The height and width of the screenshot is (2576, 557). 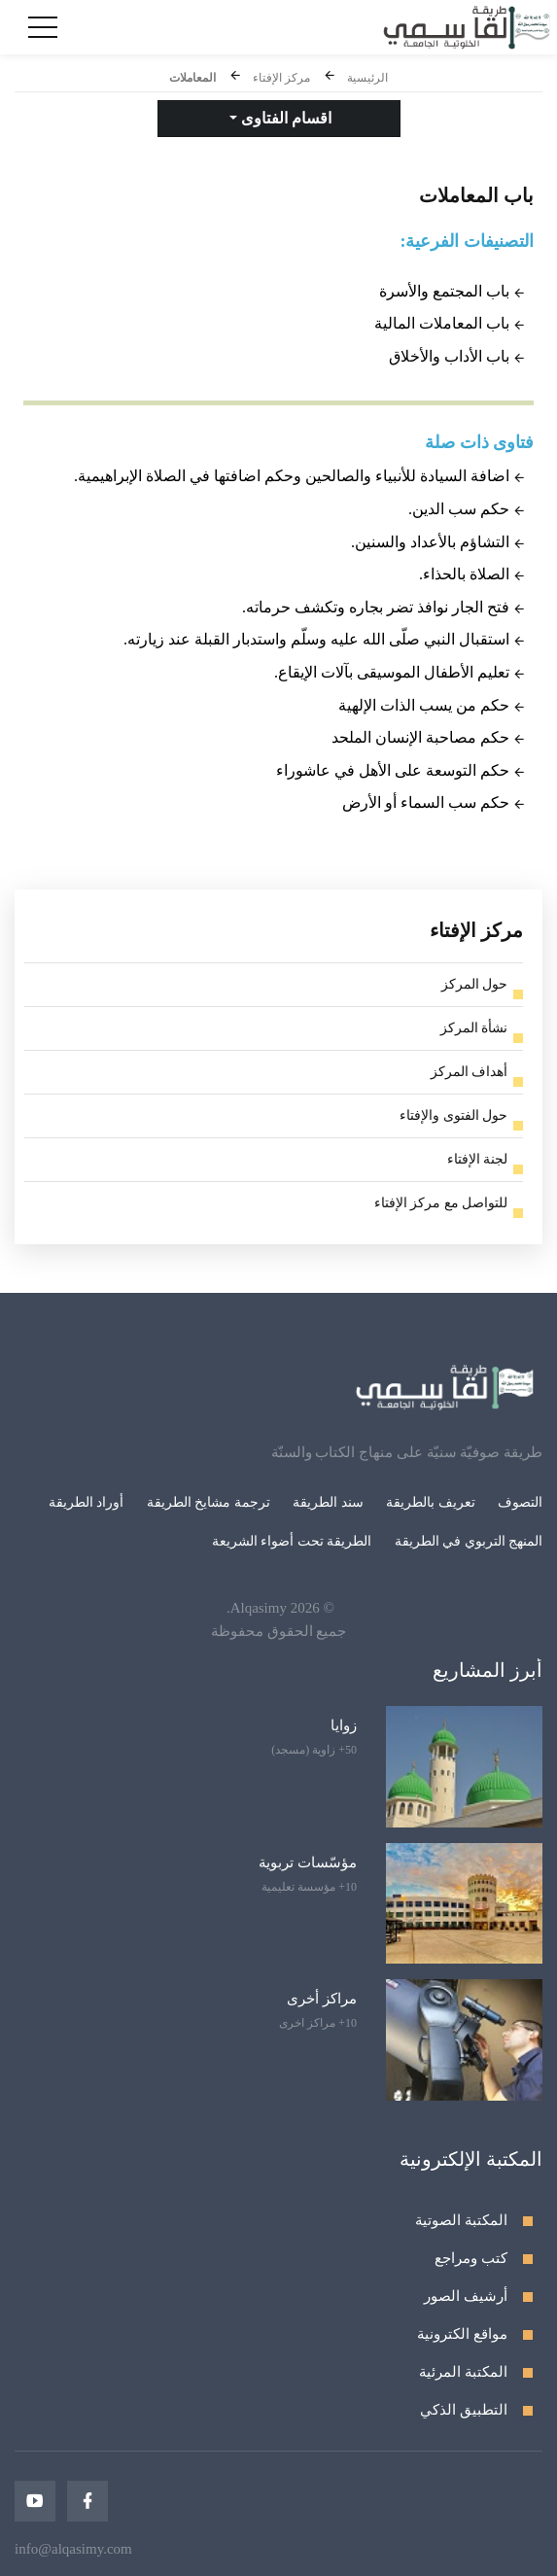 I want to click on info@alqasimy.com, so click(x=73, y=2549).